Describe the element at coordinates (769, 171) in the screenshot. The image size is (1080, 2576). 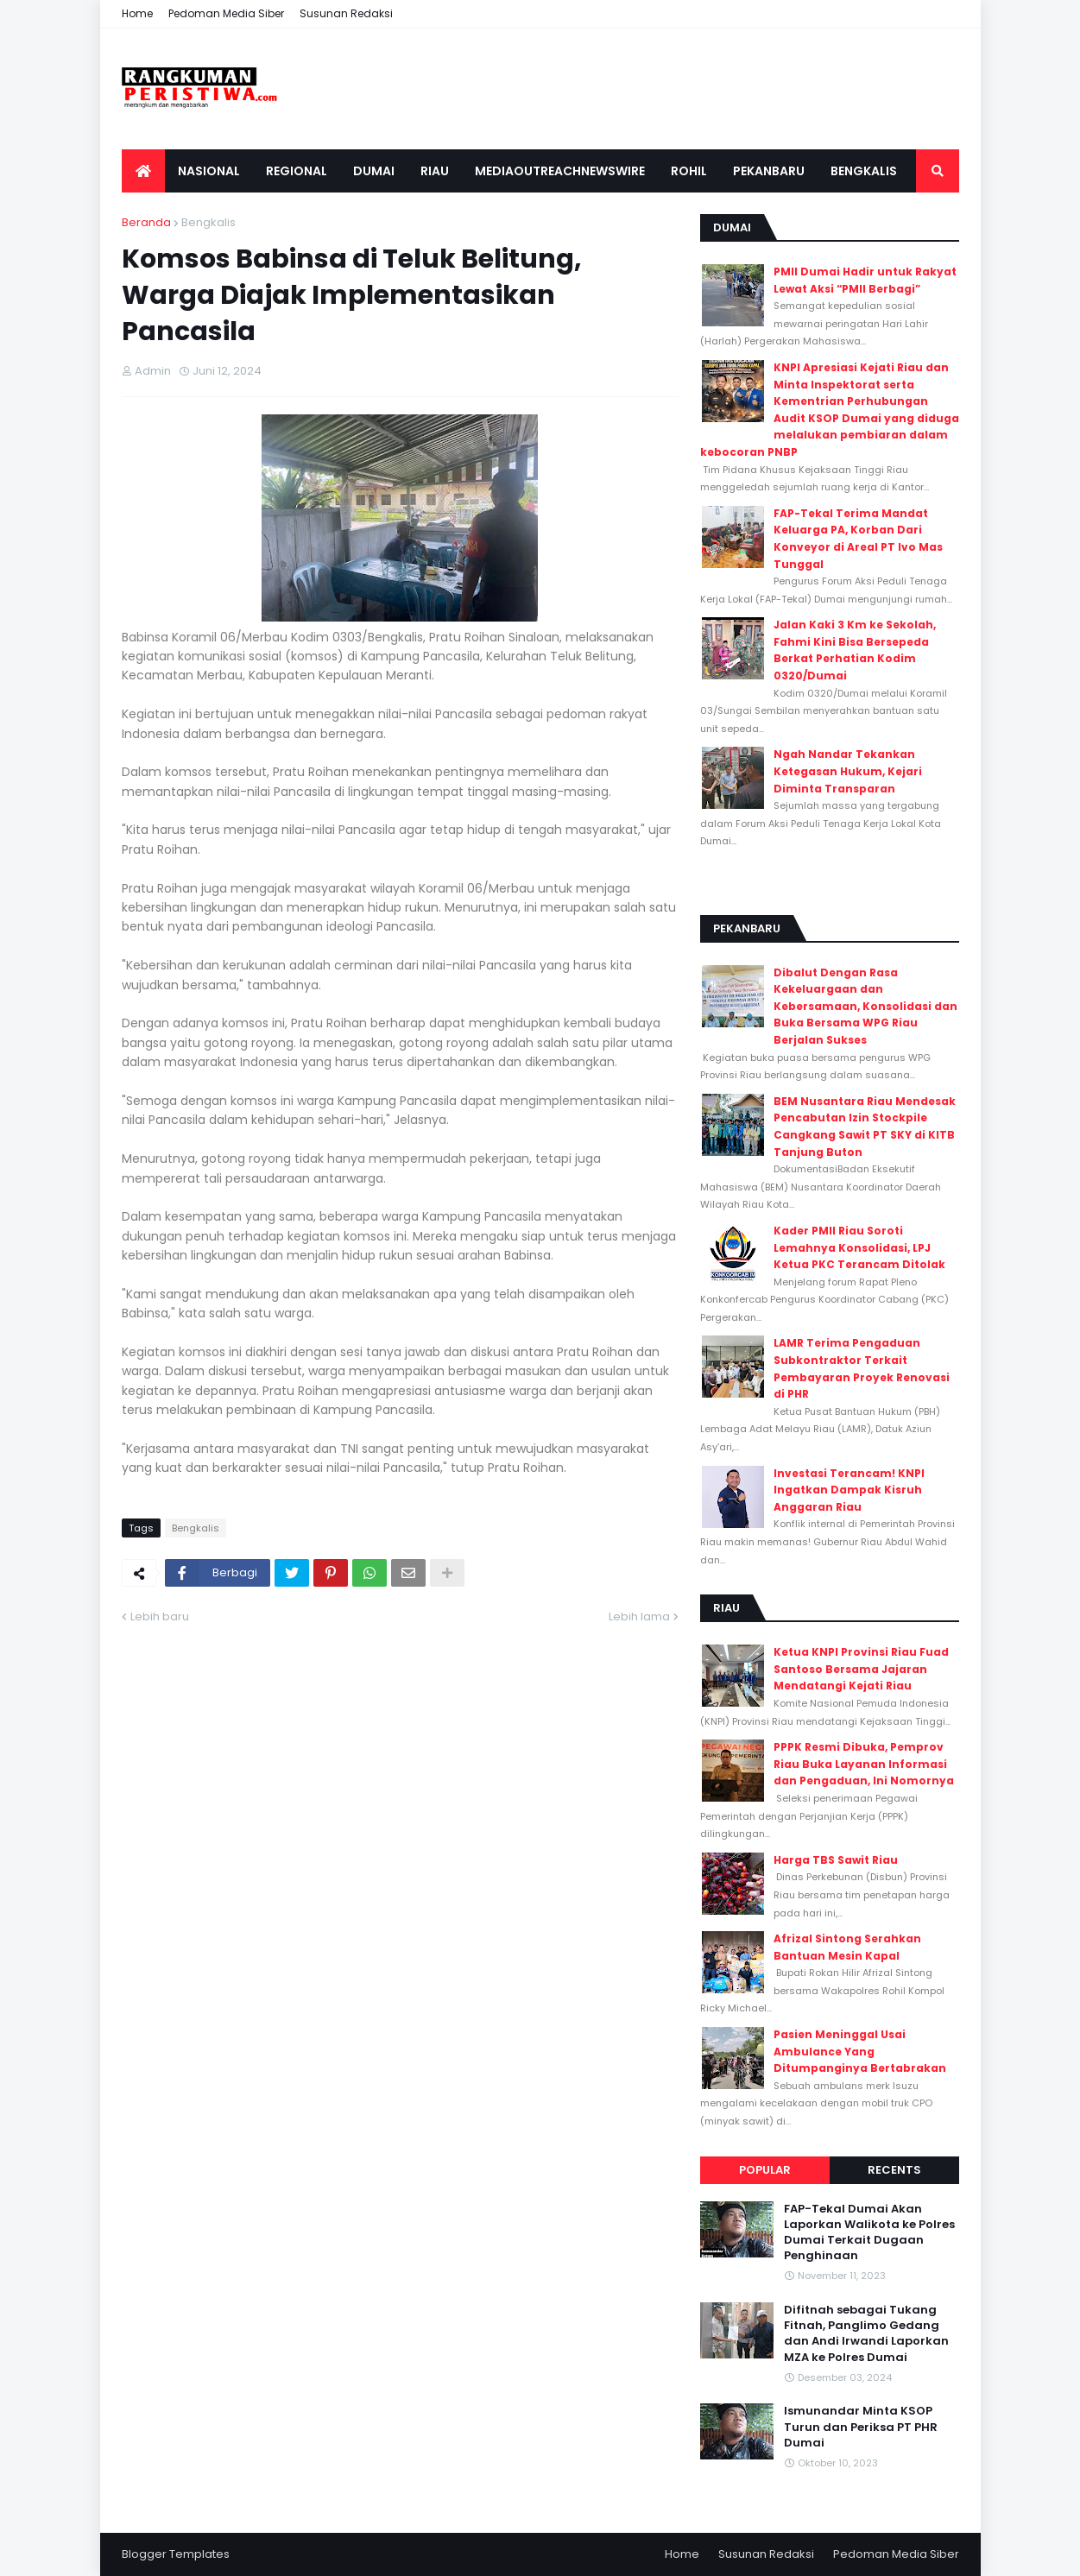
I see `Pekanbaru [menuitem]` at that location.